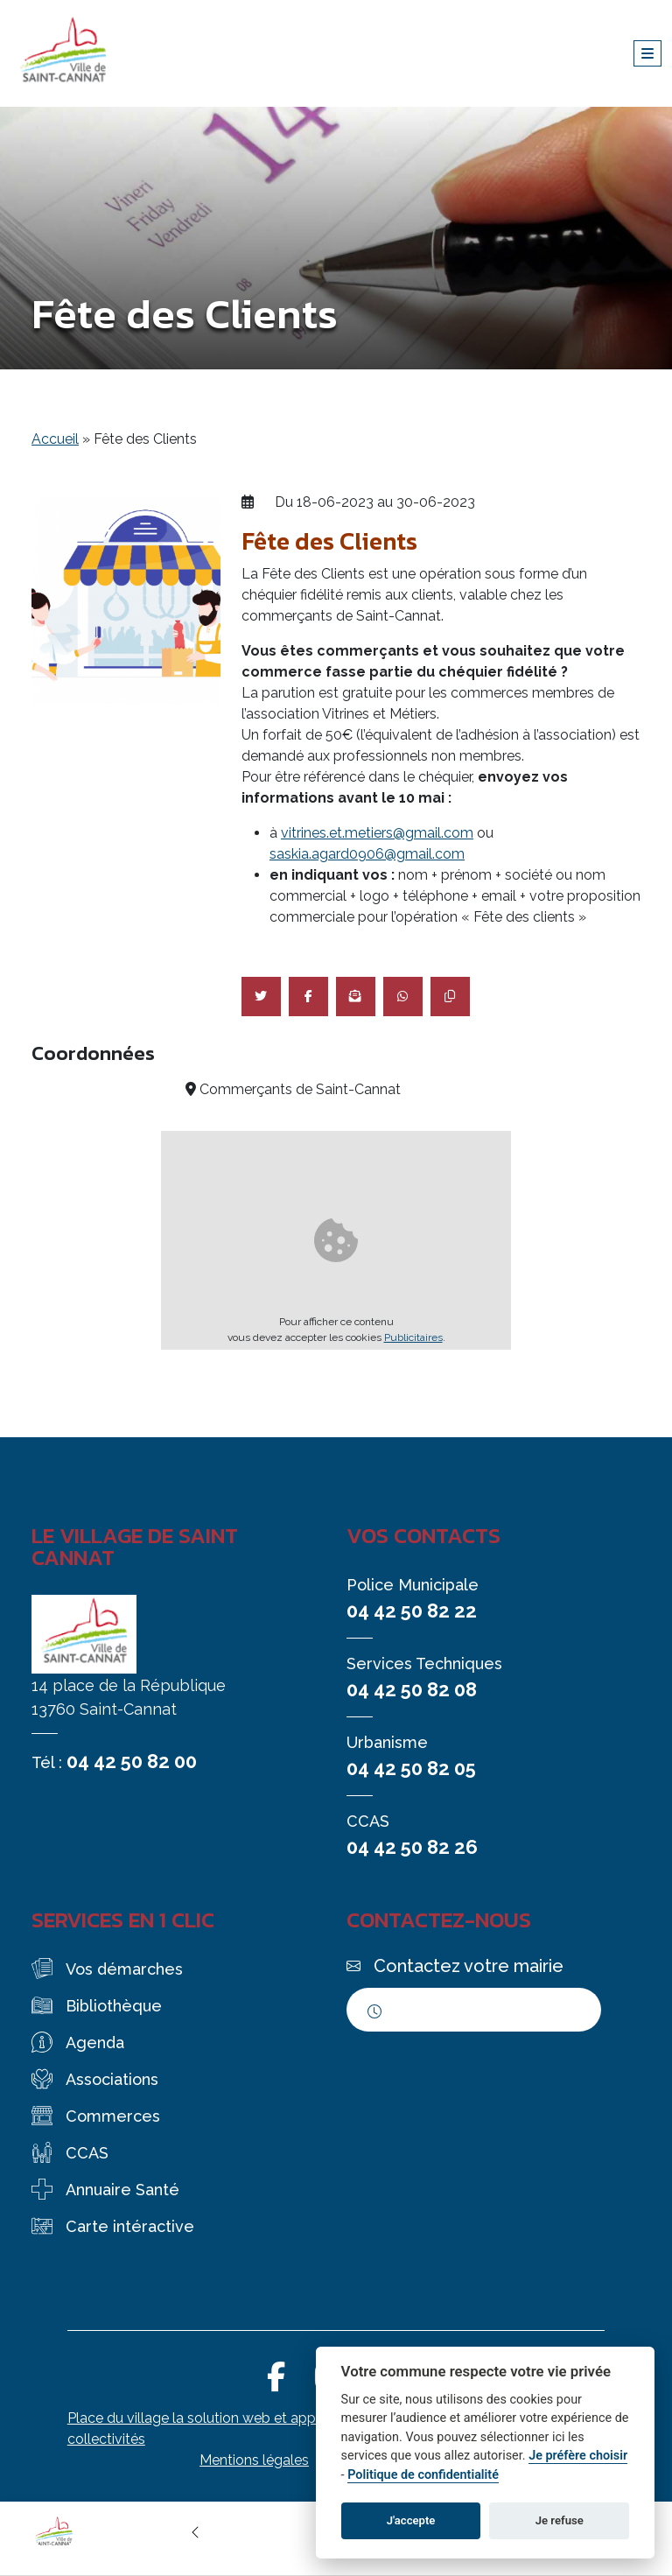 Image resolution: width=672 pixels, height=2576 pixels. I want to click on 04 42 50 82 26, so click(412, 1846).